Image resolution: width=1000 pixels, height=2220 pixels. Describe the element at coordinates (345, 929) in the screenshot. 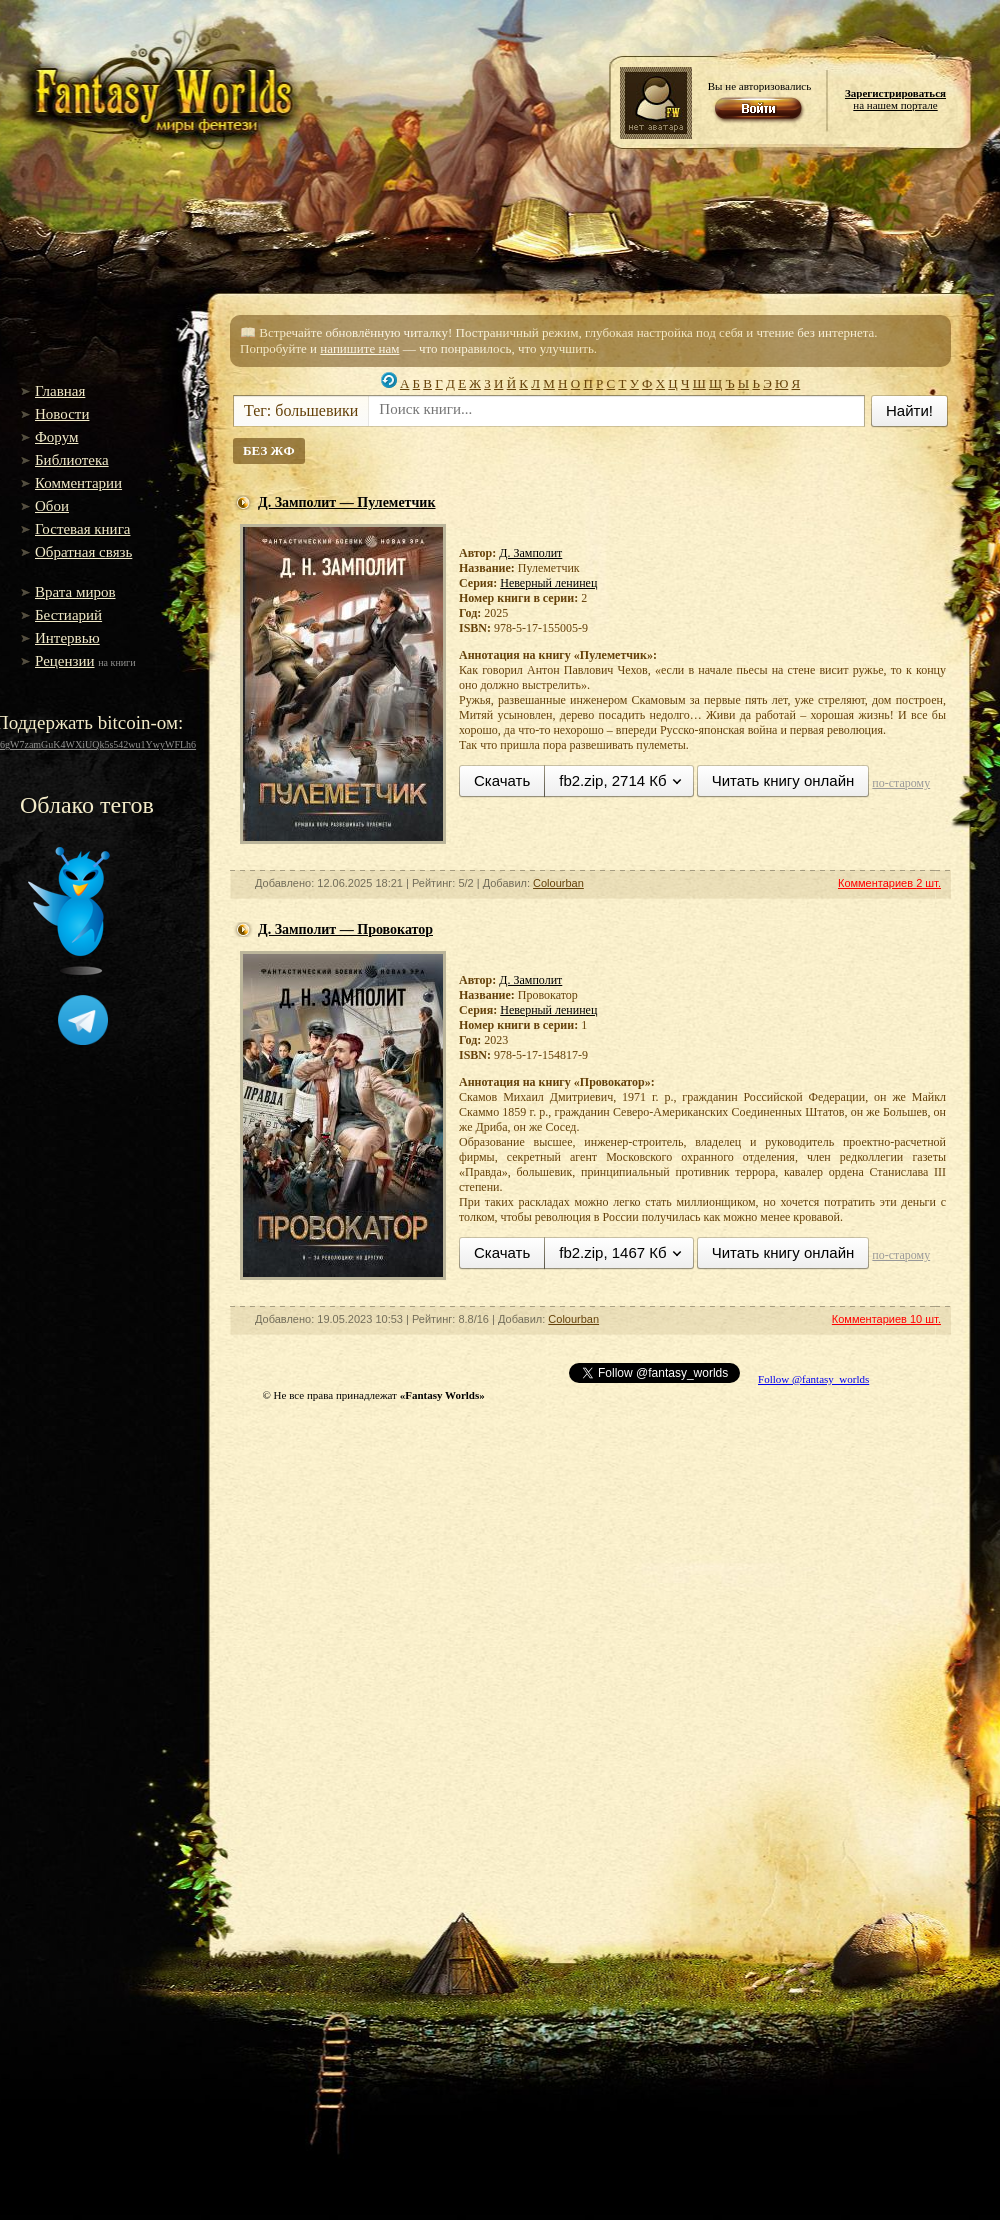

I see `Д. Замполит — Провокатор` at that location.